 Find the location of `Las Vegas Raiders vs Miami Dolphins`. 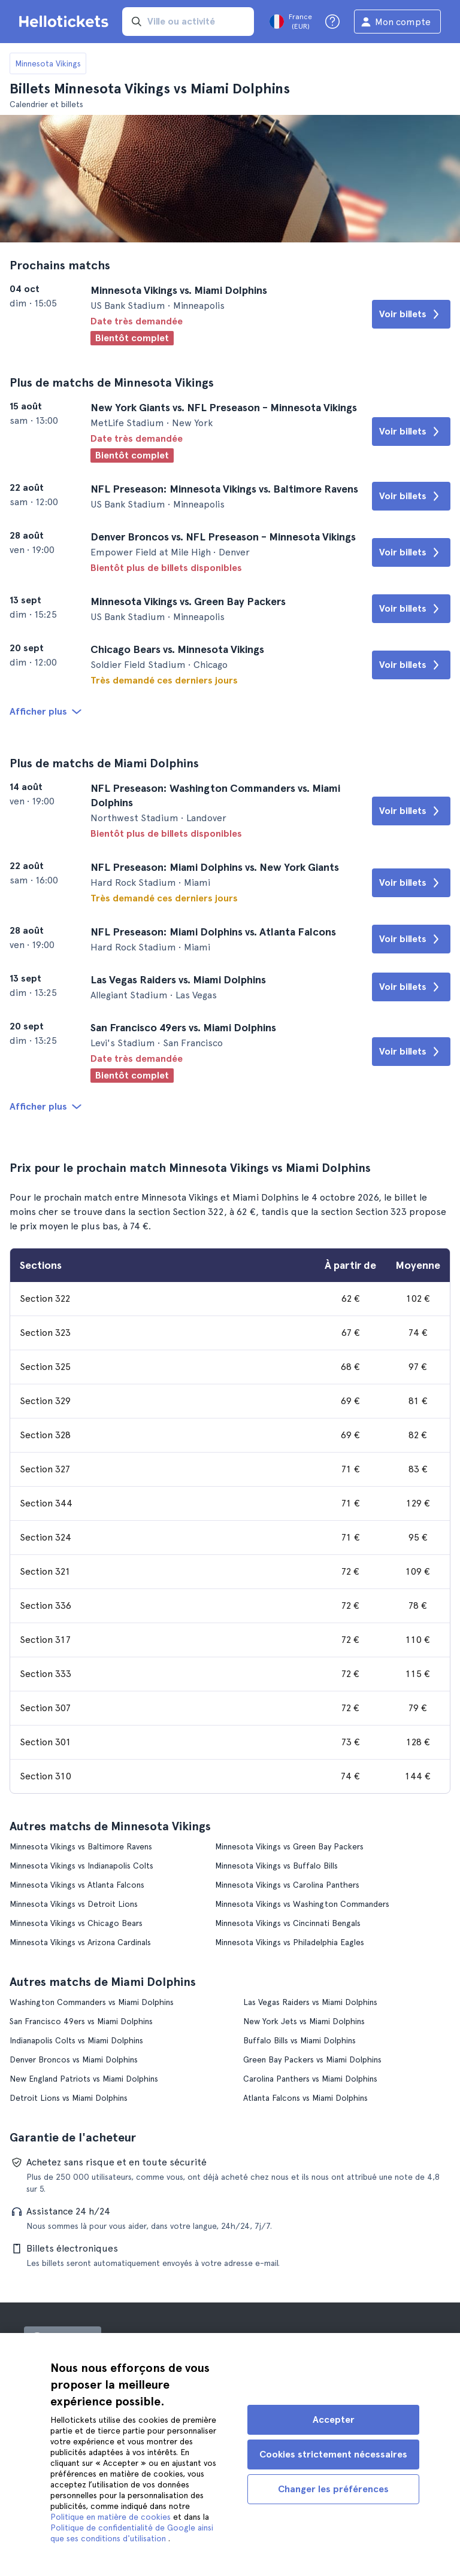

Las Vegas Raiders vs Miami Dolphins is located at coordinates (310, 2002).